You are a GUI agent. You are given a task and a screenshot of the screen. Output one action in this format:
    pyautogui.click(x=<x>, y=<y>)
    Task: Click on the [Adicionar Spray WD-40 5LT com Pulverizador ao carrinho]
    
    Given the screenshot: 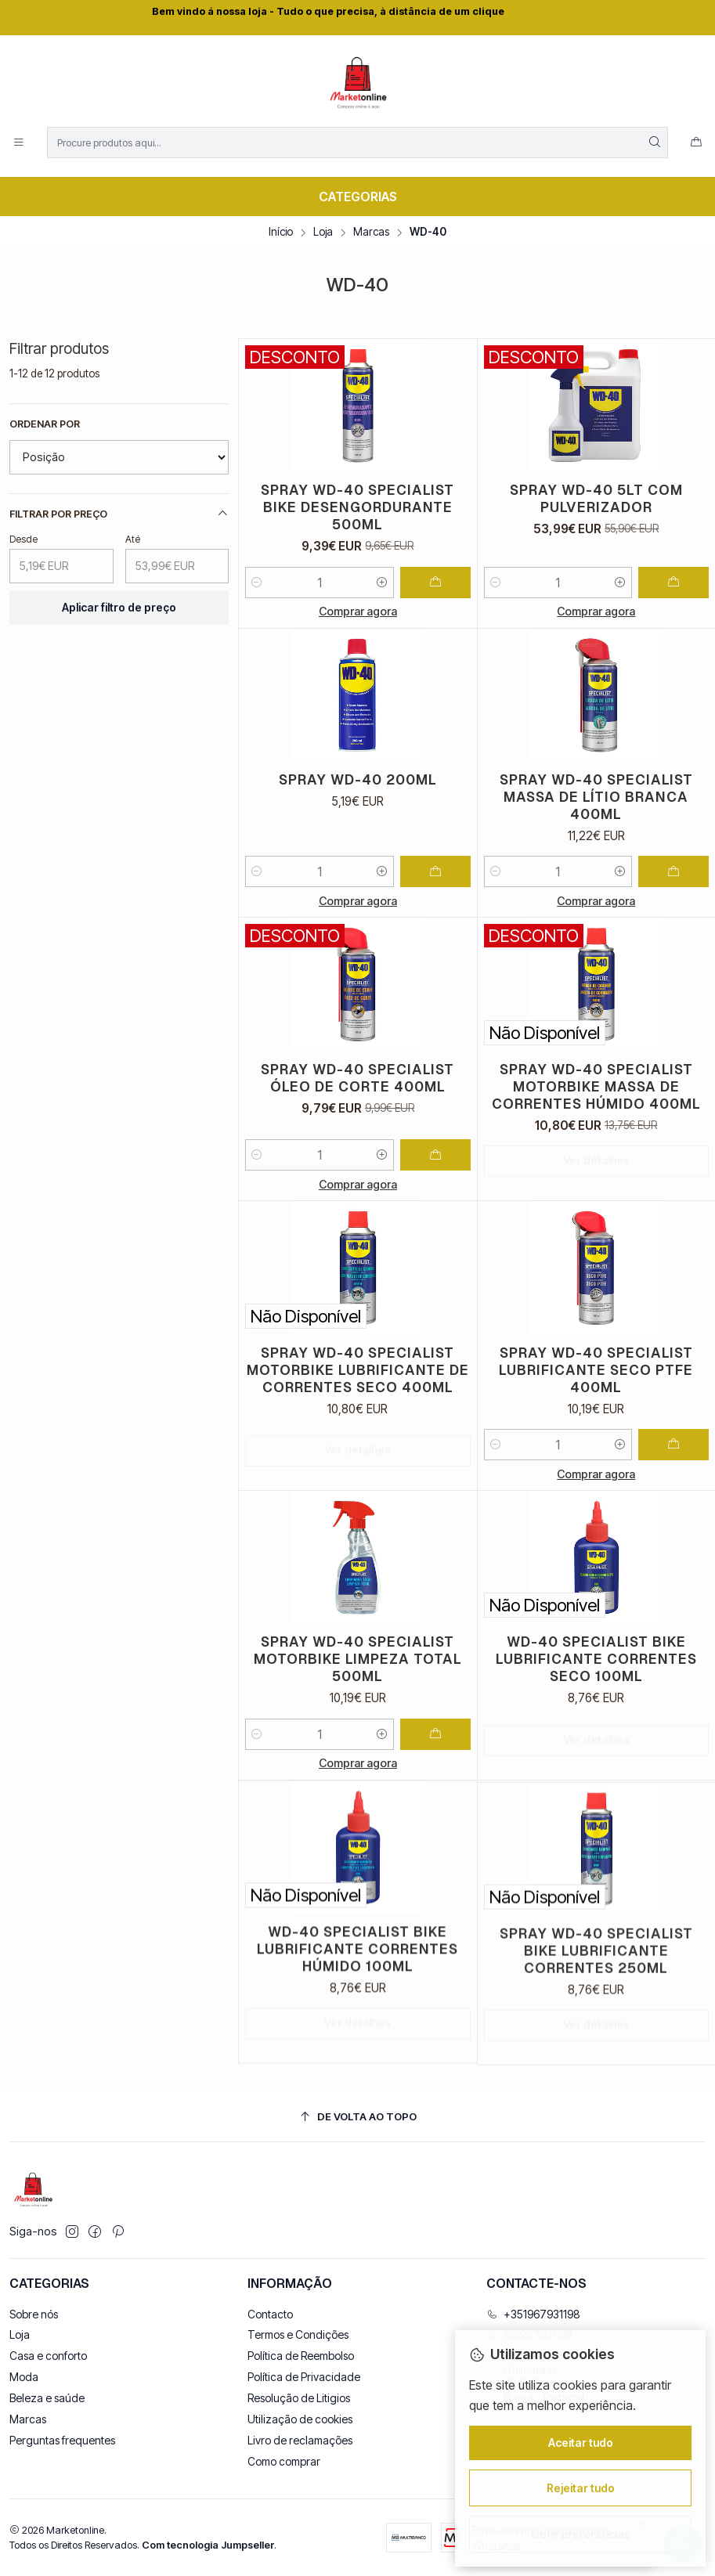 What is the action you would take?
    pyautogui.click(x=673, y=582)
    